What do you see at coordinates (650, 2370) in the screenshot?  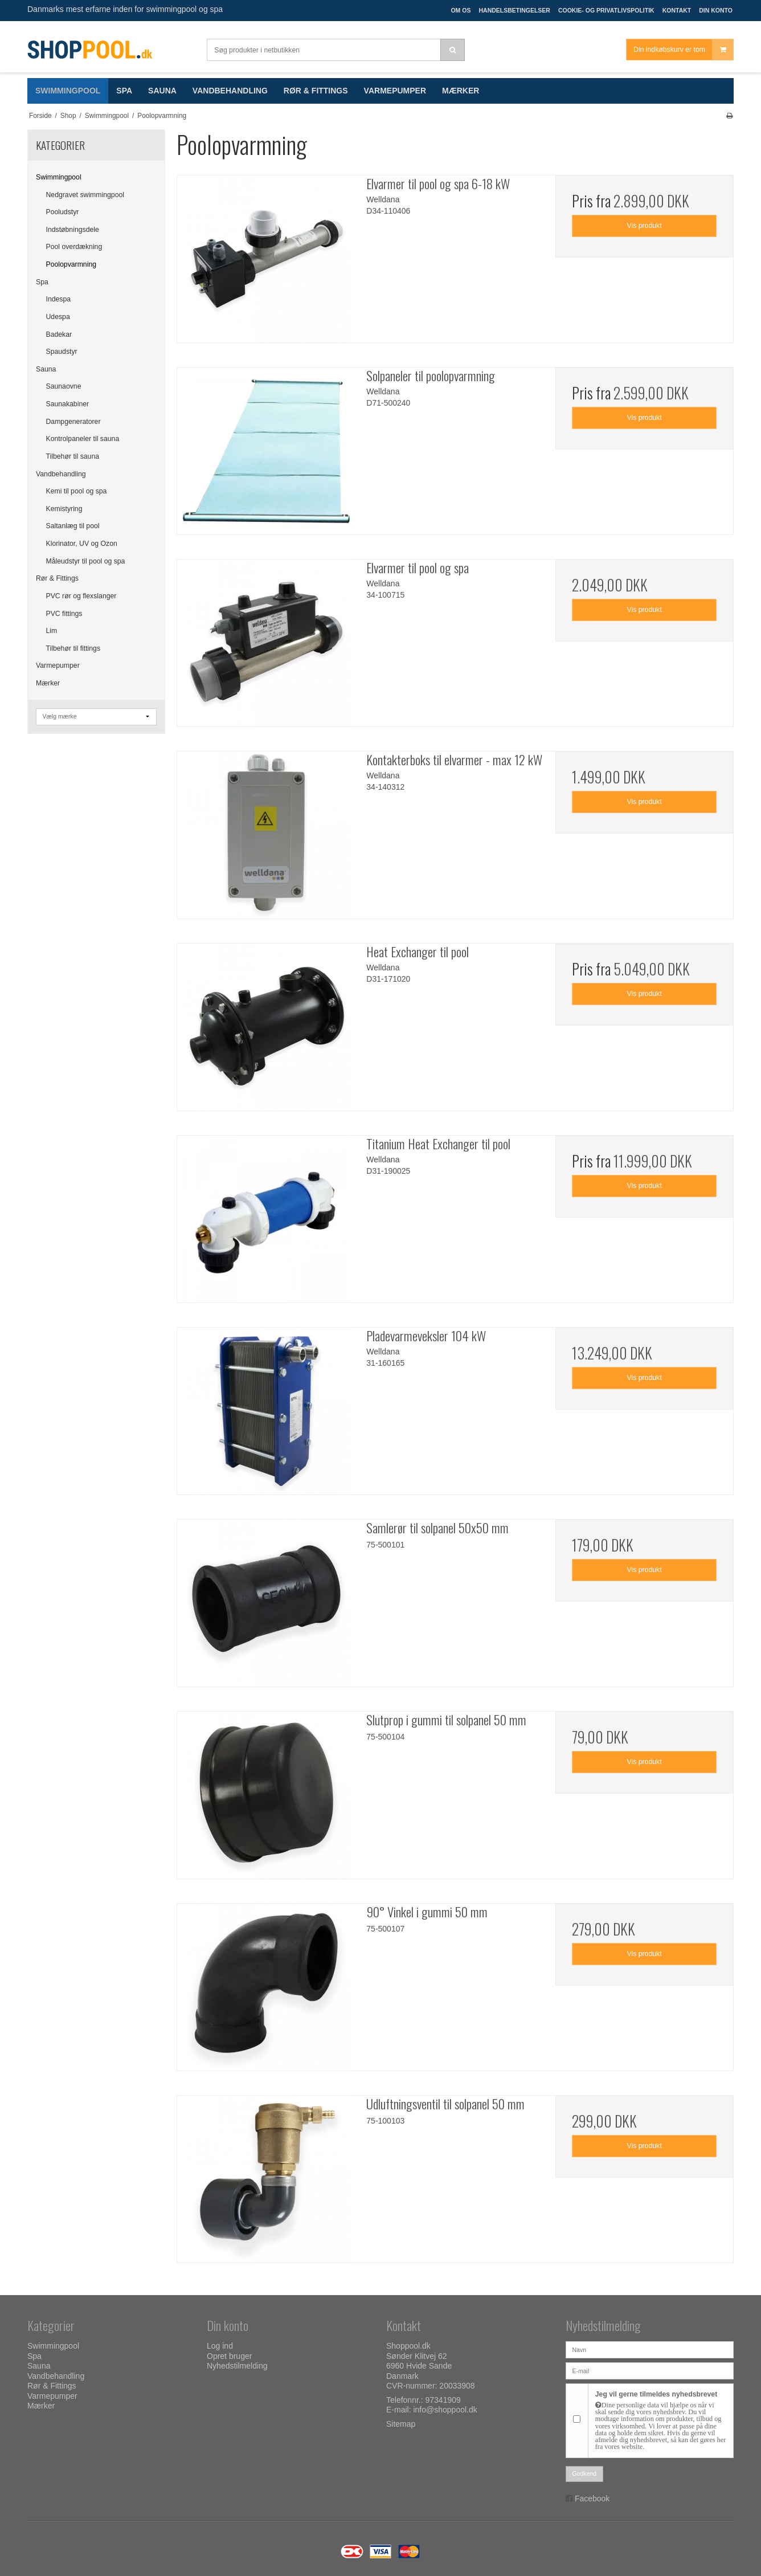 I see `[E-mail]` at bounding box center [650, 2370].